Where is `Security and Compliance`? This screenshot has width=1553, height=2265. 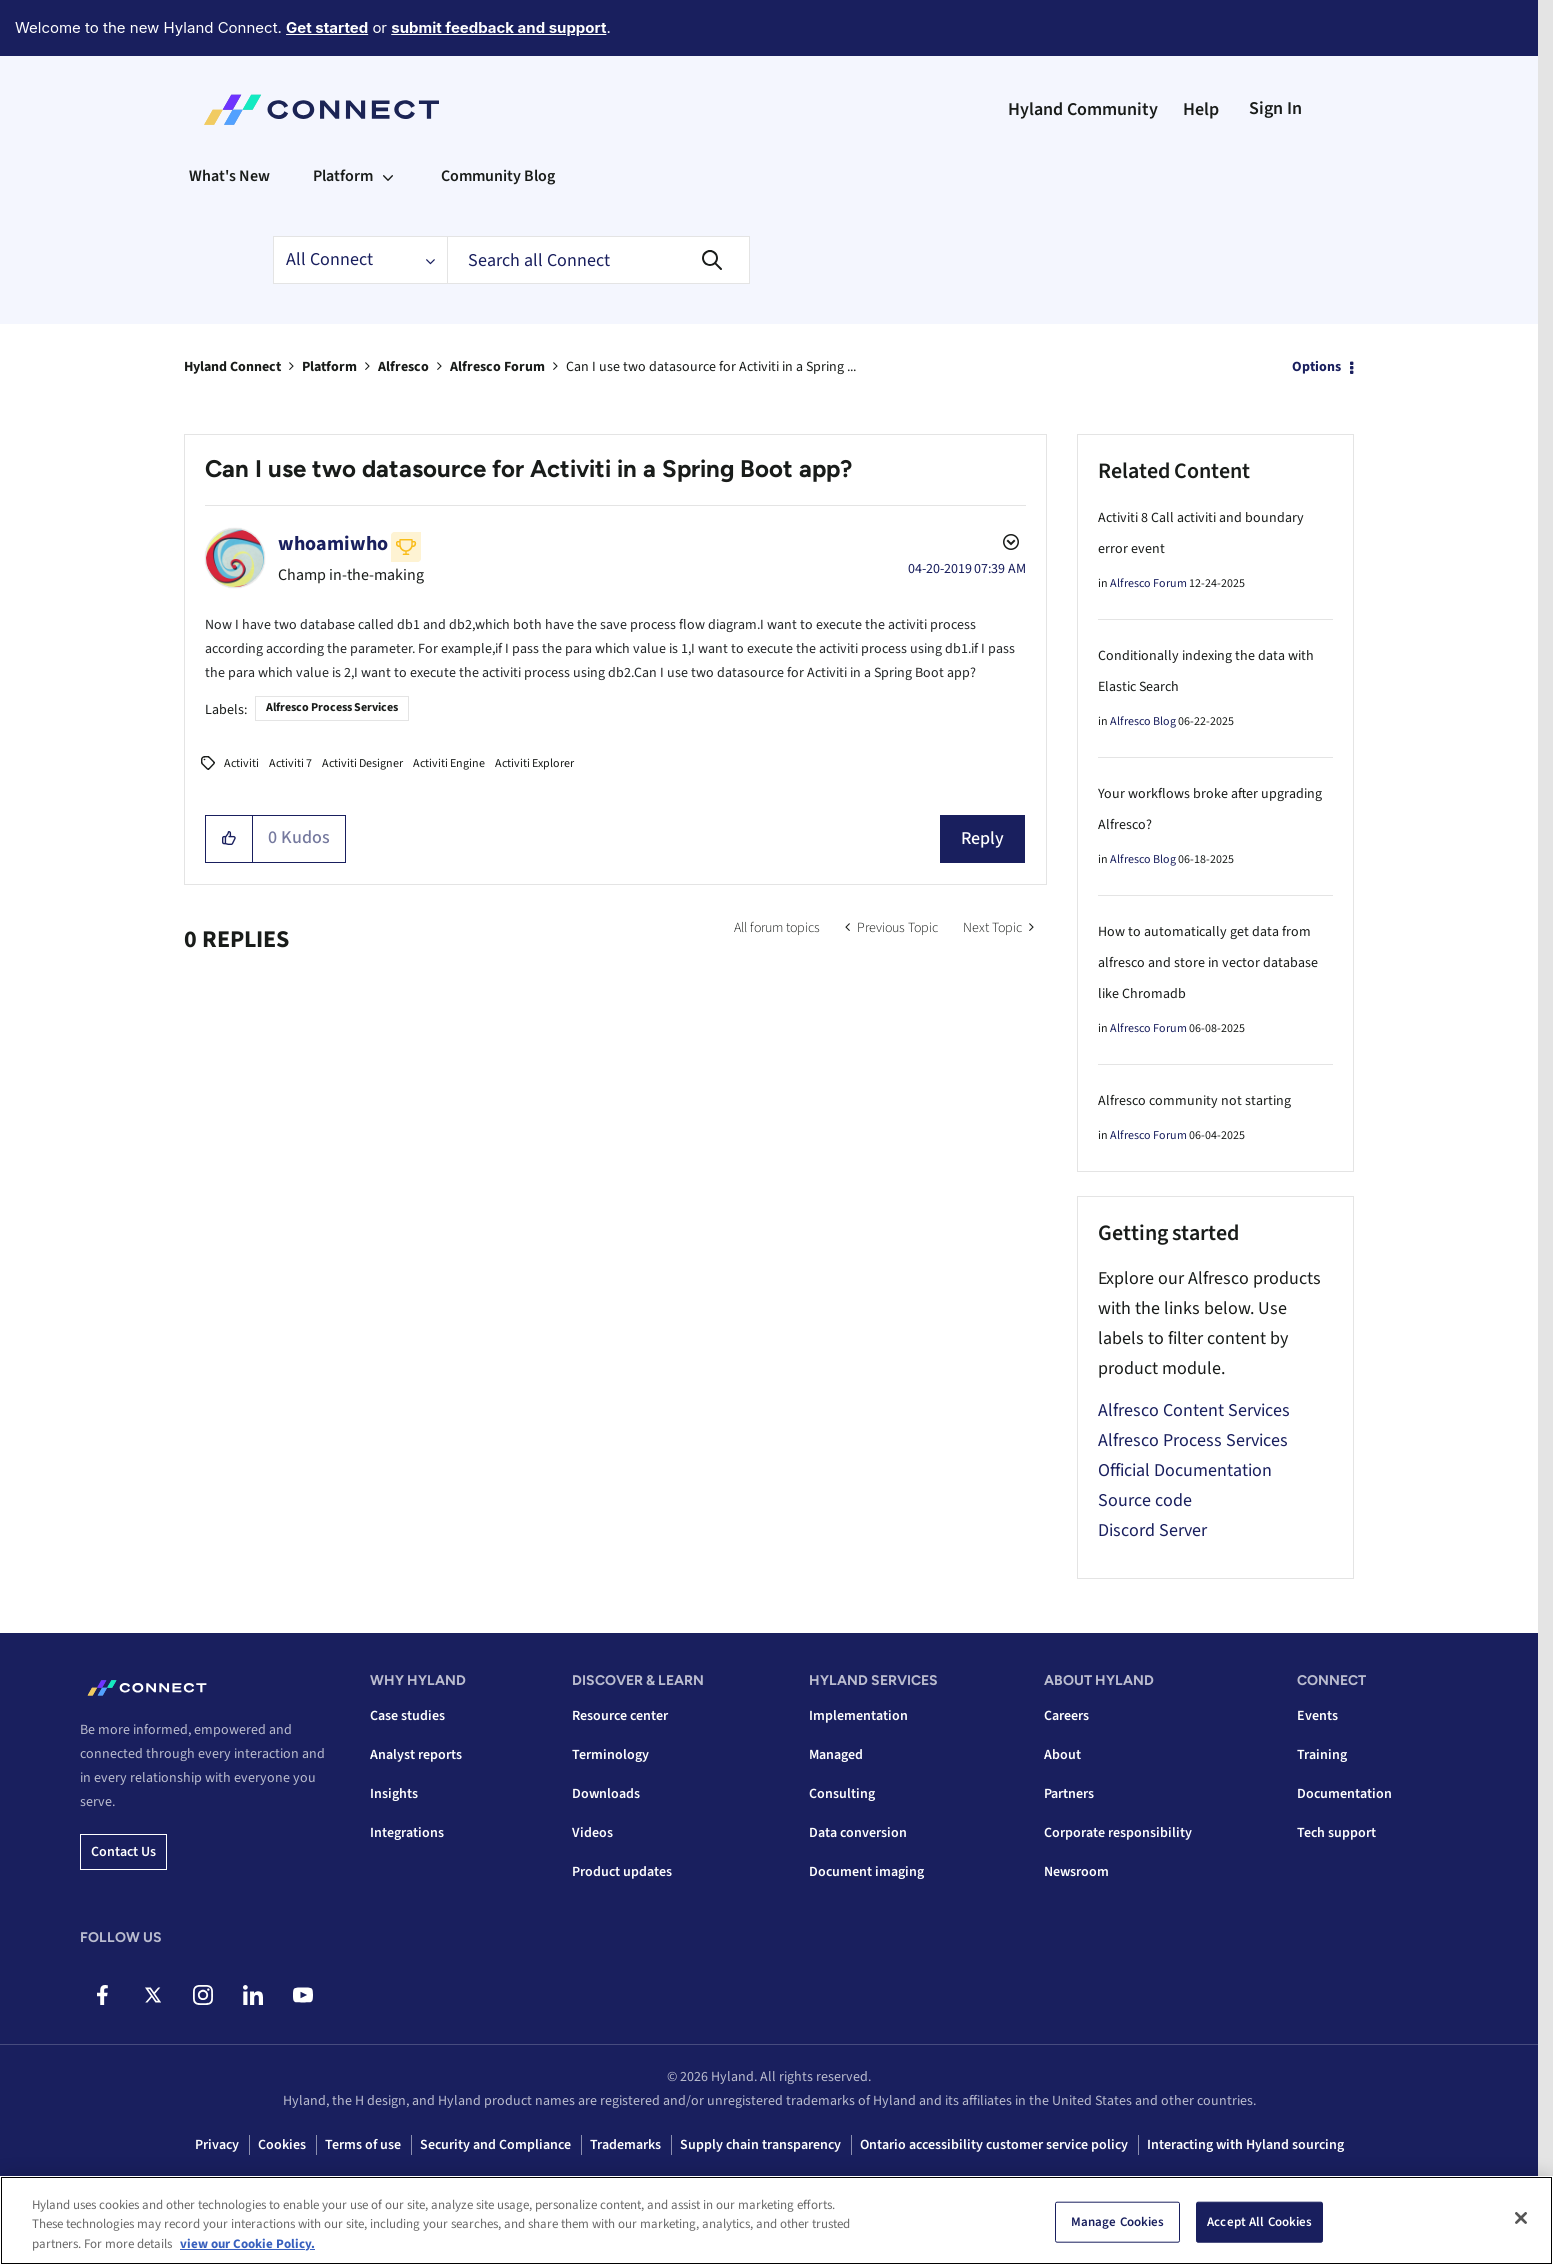 Security and Compliance is located at coordinates (495, 2145).